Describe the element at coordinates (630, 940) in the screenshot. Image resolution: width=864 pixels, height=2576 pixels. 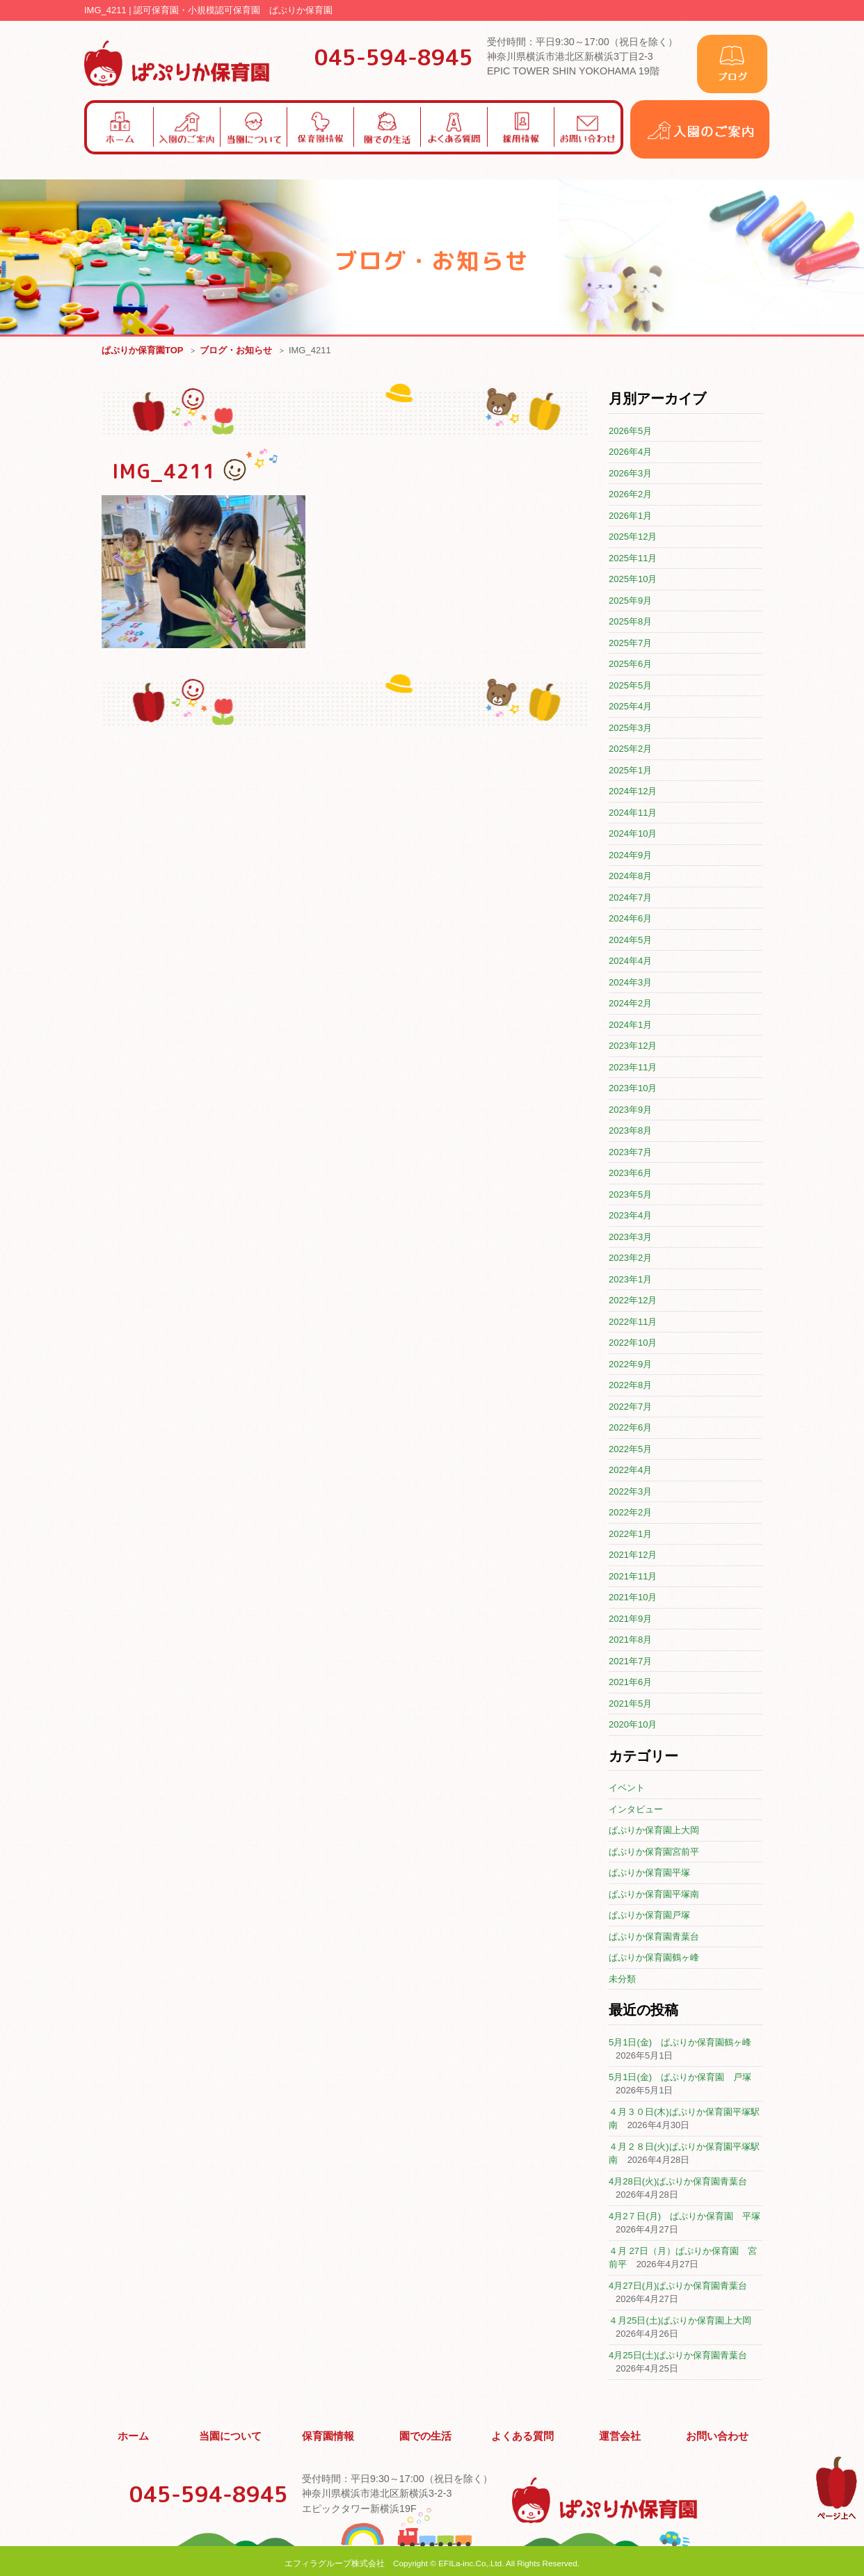
I see `2024年5月` at that location.